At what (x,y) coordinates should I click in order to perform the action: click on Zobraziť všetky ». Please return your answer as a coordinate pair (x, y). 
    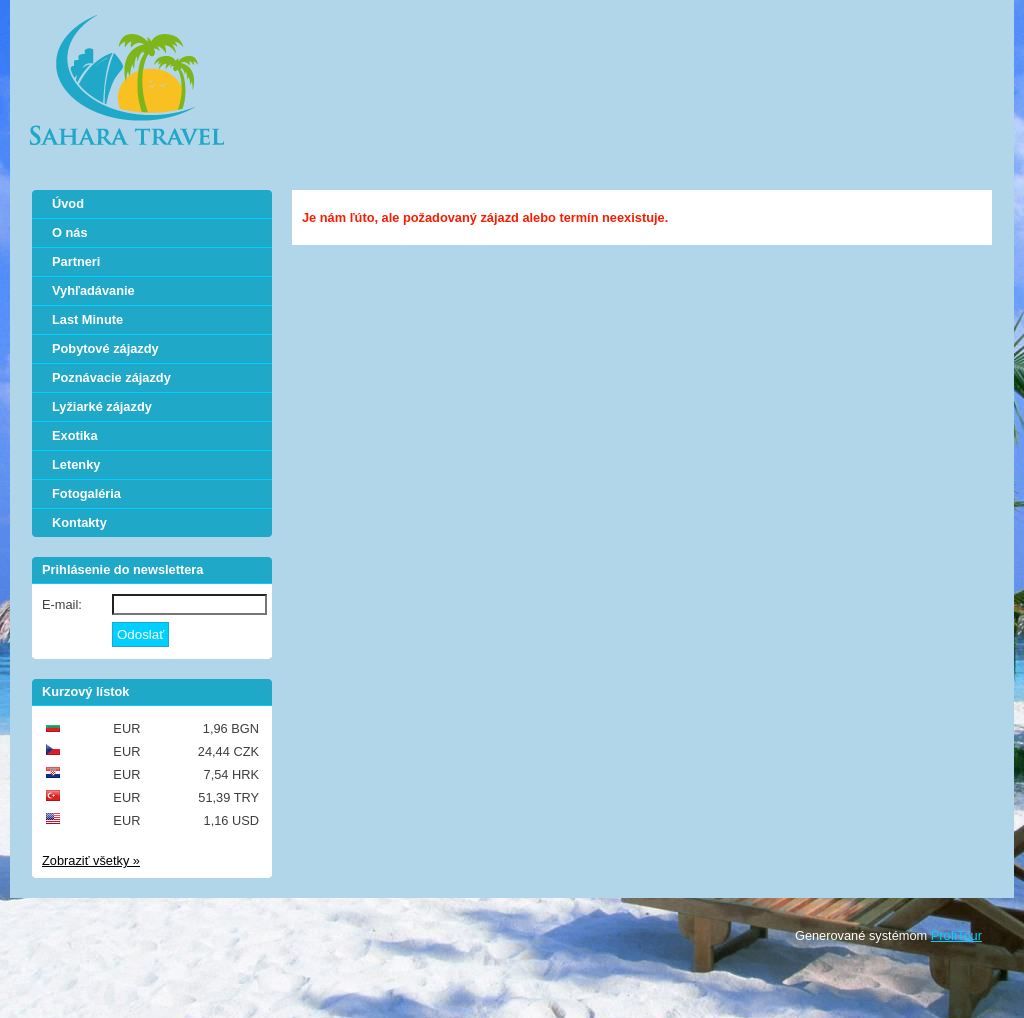
    Looking at the image, I should click on (91, 860).